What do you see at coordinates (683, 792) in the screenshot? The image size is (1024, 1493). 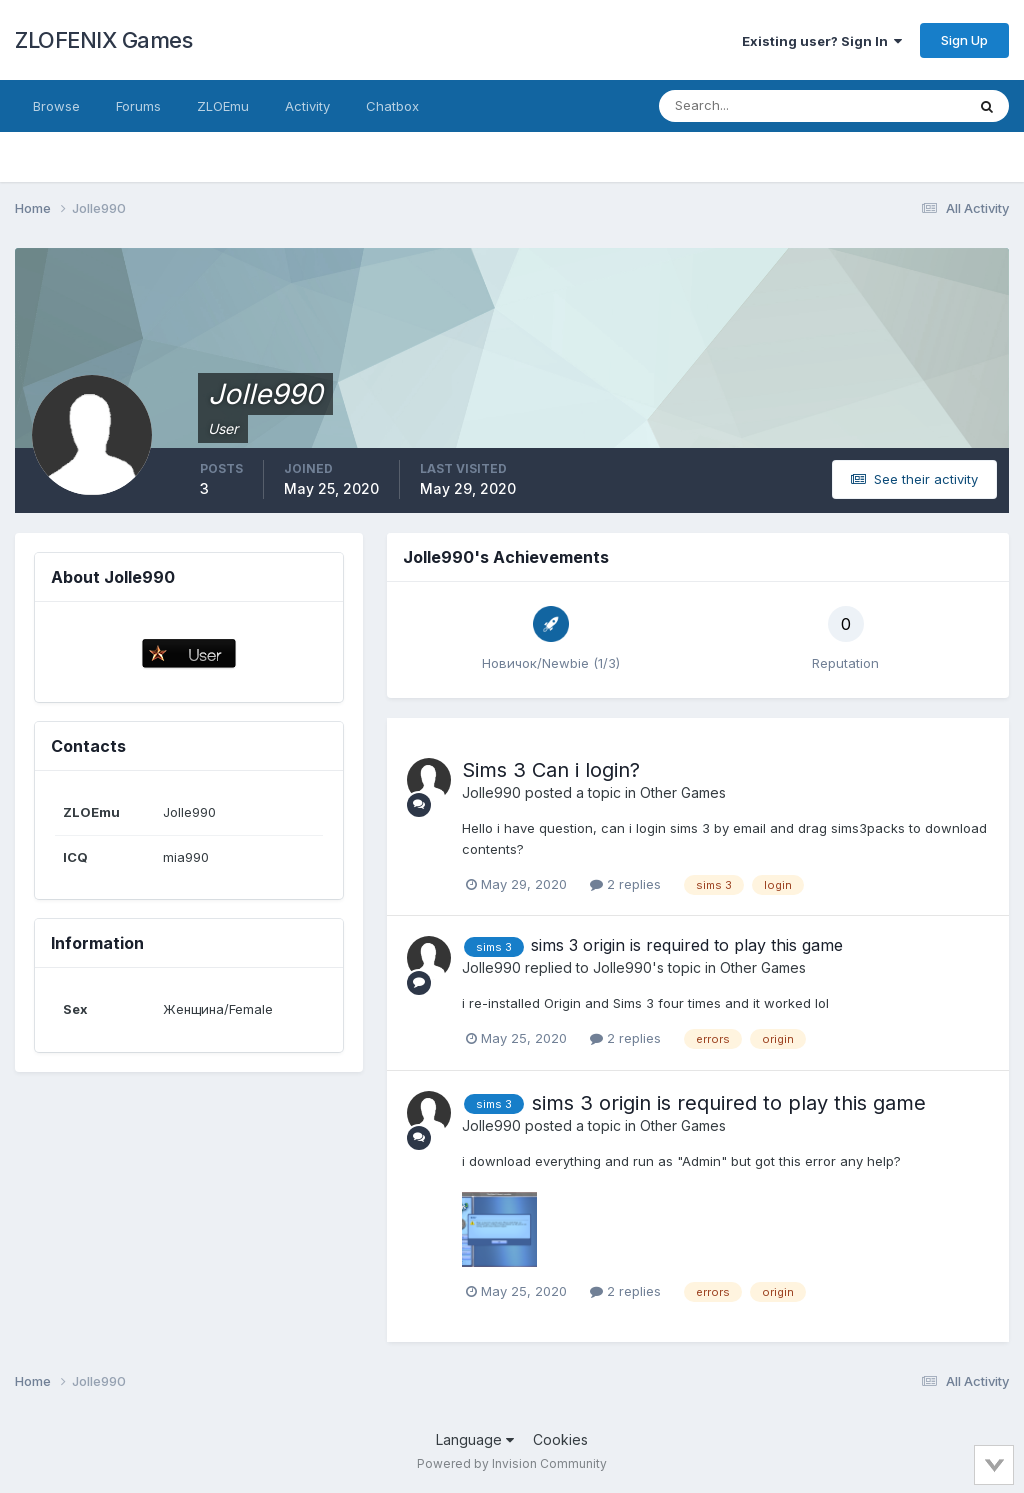 I see `Other Games` at bounding box center [683, 792].